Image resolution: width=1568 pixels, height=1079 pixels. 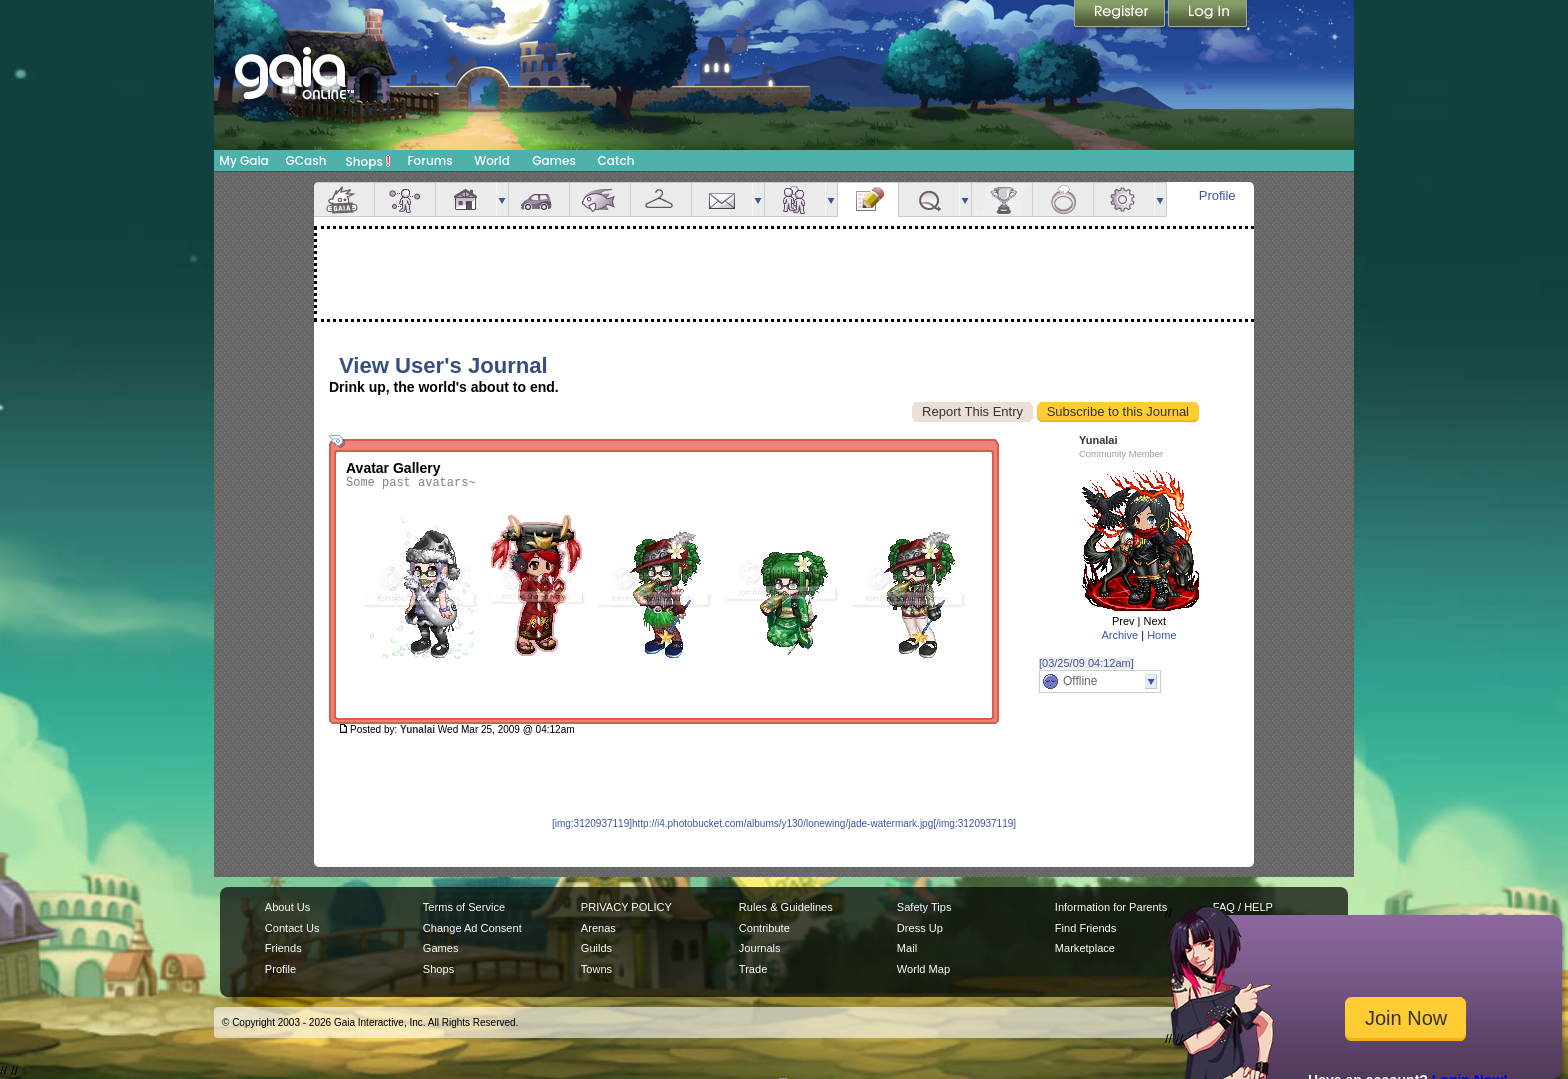 I want to click on About Us, so click(x=287, y=907).